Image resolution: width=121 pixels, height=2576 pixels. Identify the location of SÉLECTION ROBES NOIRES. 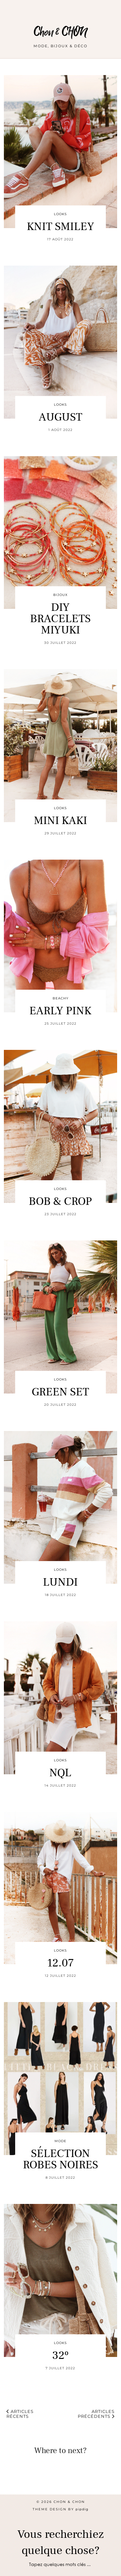
(60, 2159).